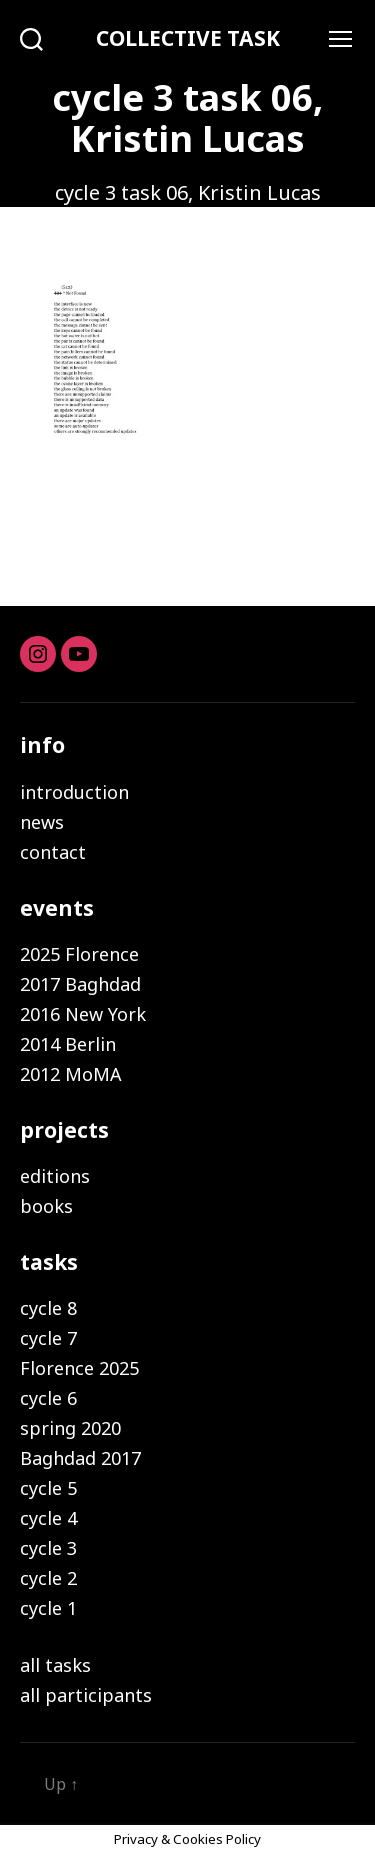 The image size is (375, 1853). I want to click on Baghdad 2017, so click(80, 1458).